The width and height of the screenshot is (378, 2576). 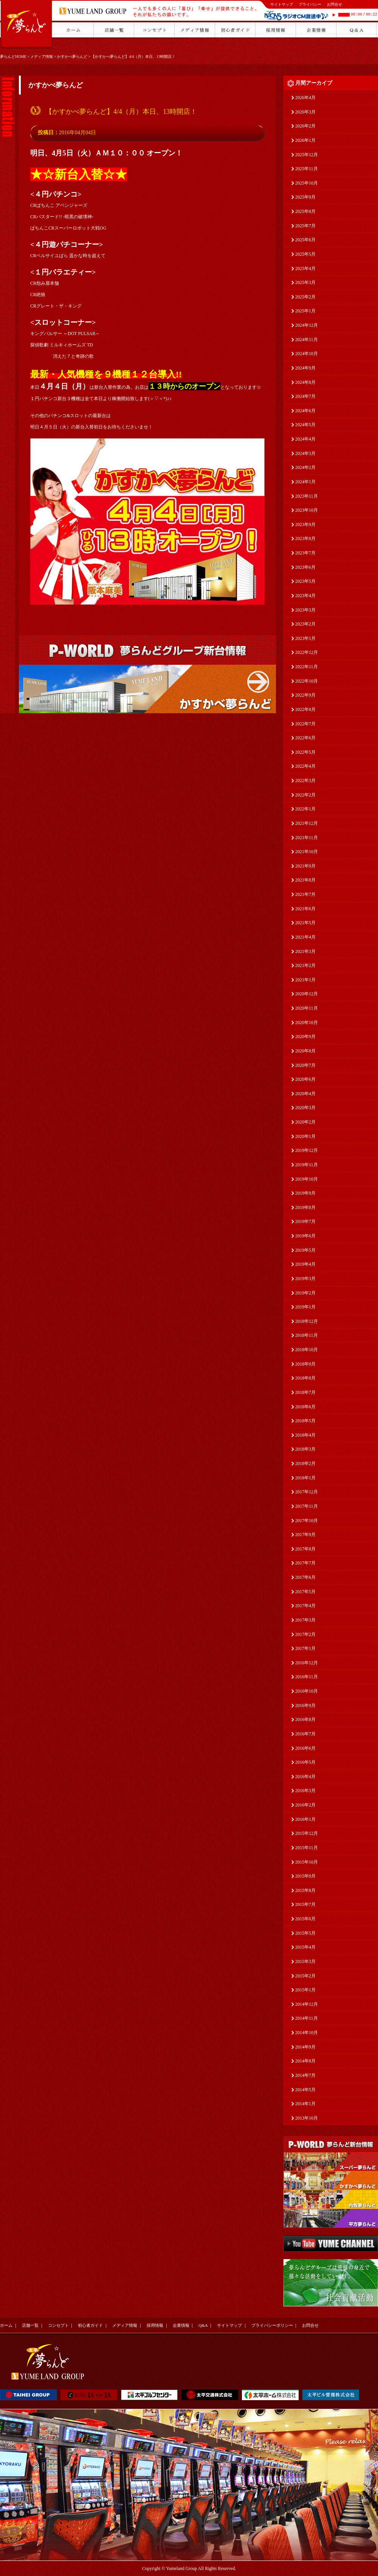 I want to click on 2019年11月, so click(x=306, y=1164).